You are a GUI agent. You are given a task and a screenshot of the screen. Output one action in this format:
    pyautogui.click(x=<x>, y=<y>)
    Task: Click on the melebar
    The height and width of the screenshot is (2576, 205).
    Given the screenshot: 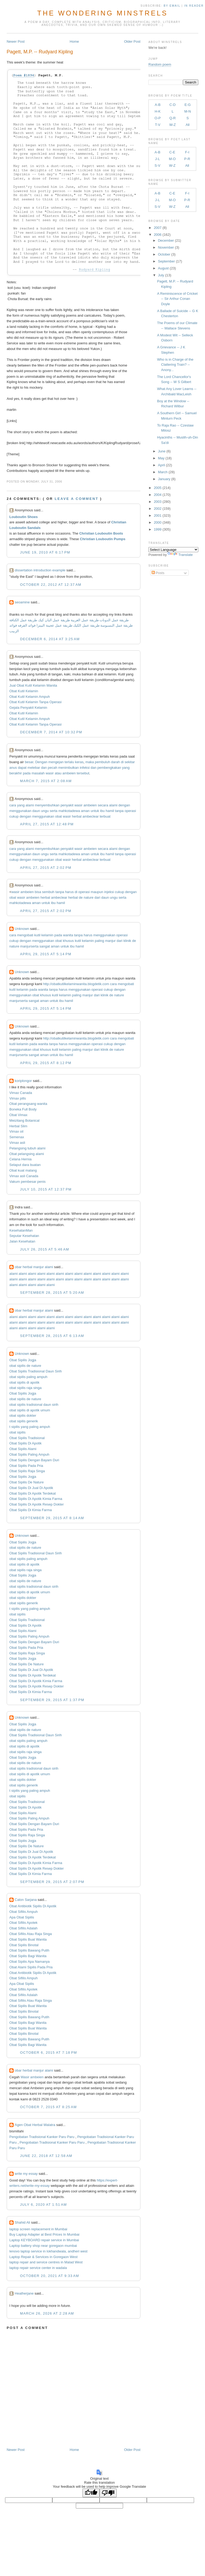 What is the action you would take?
    pyautogui.click(x=33, y=768)
    